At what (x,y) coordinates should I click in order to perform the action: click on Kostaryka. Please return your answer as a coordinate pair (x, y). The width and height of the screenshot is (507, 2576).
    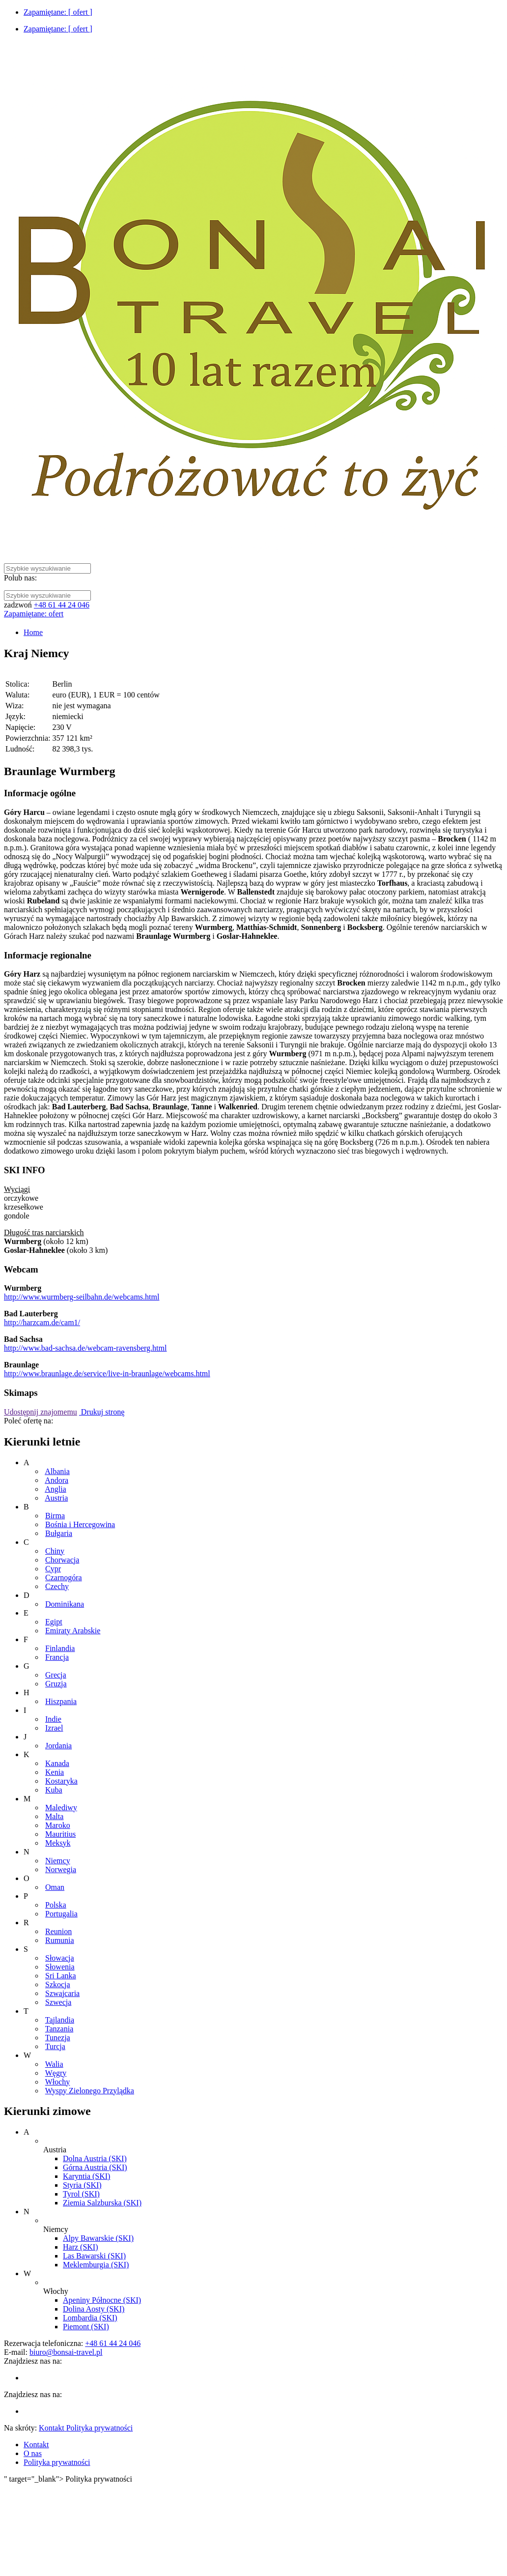
    Looking at the image, I should click on (61, 1781).